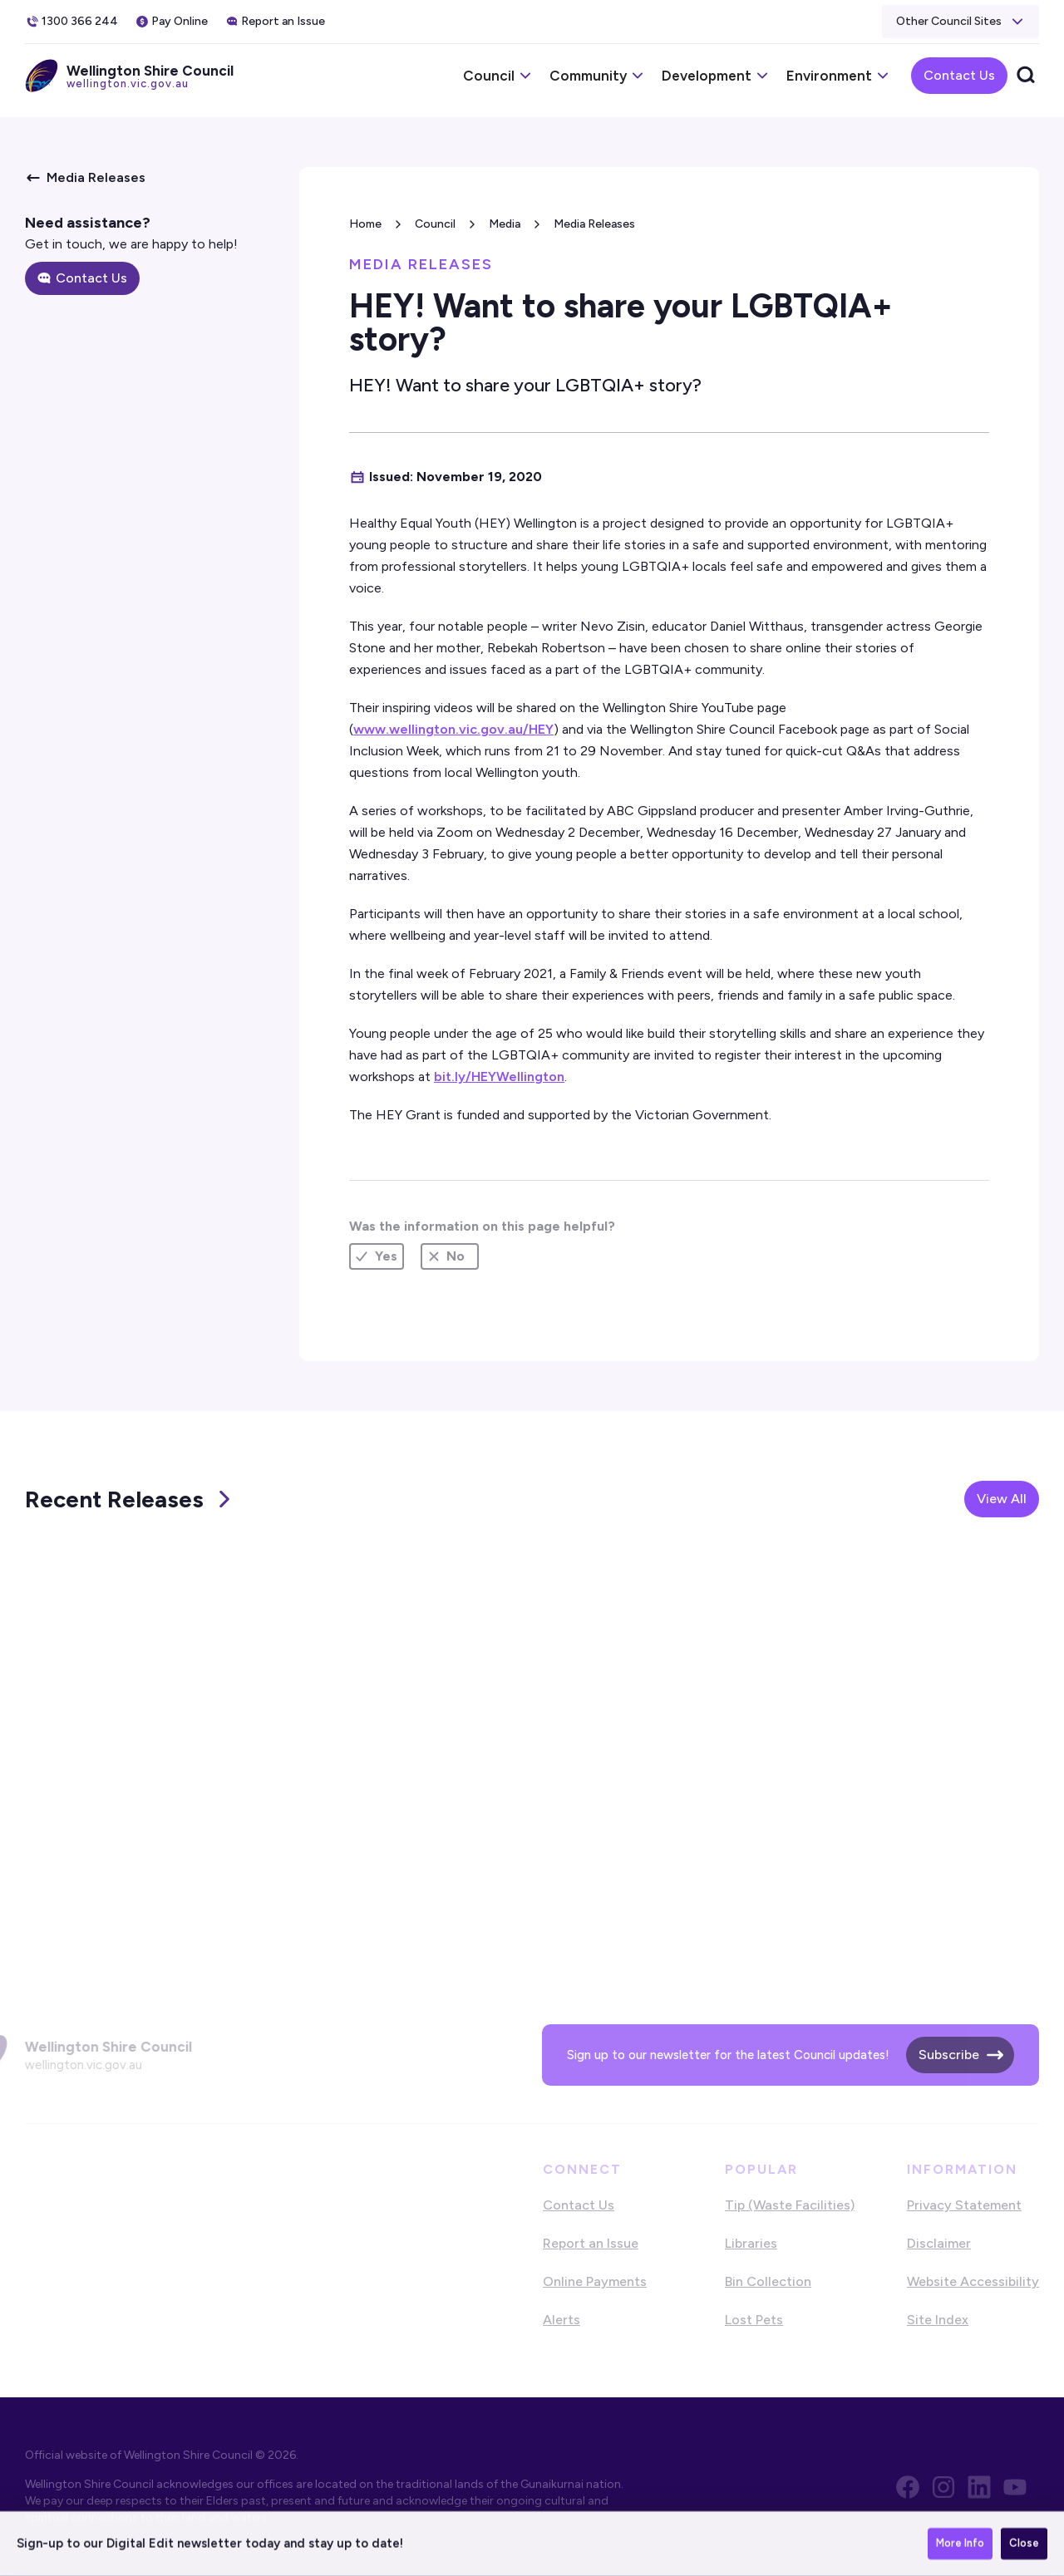  I want to click on Media, so click(504, 224).